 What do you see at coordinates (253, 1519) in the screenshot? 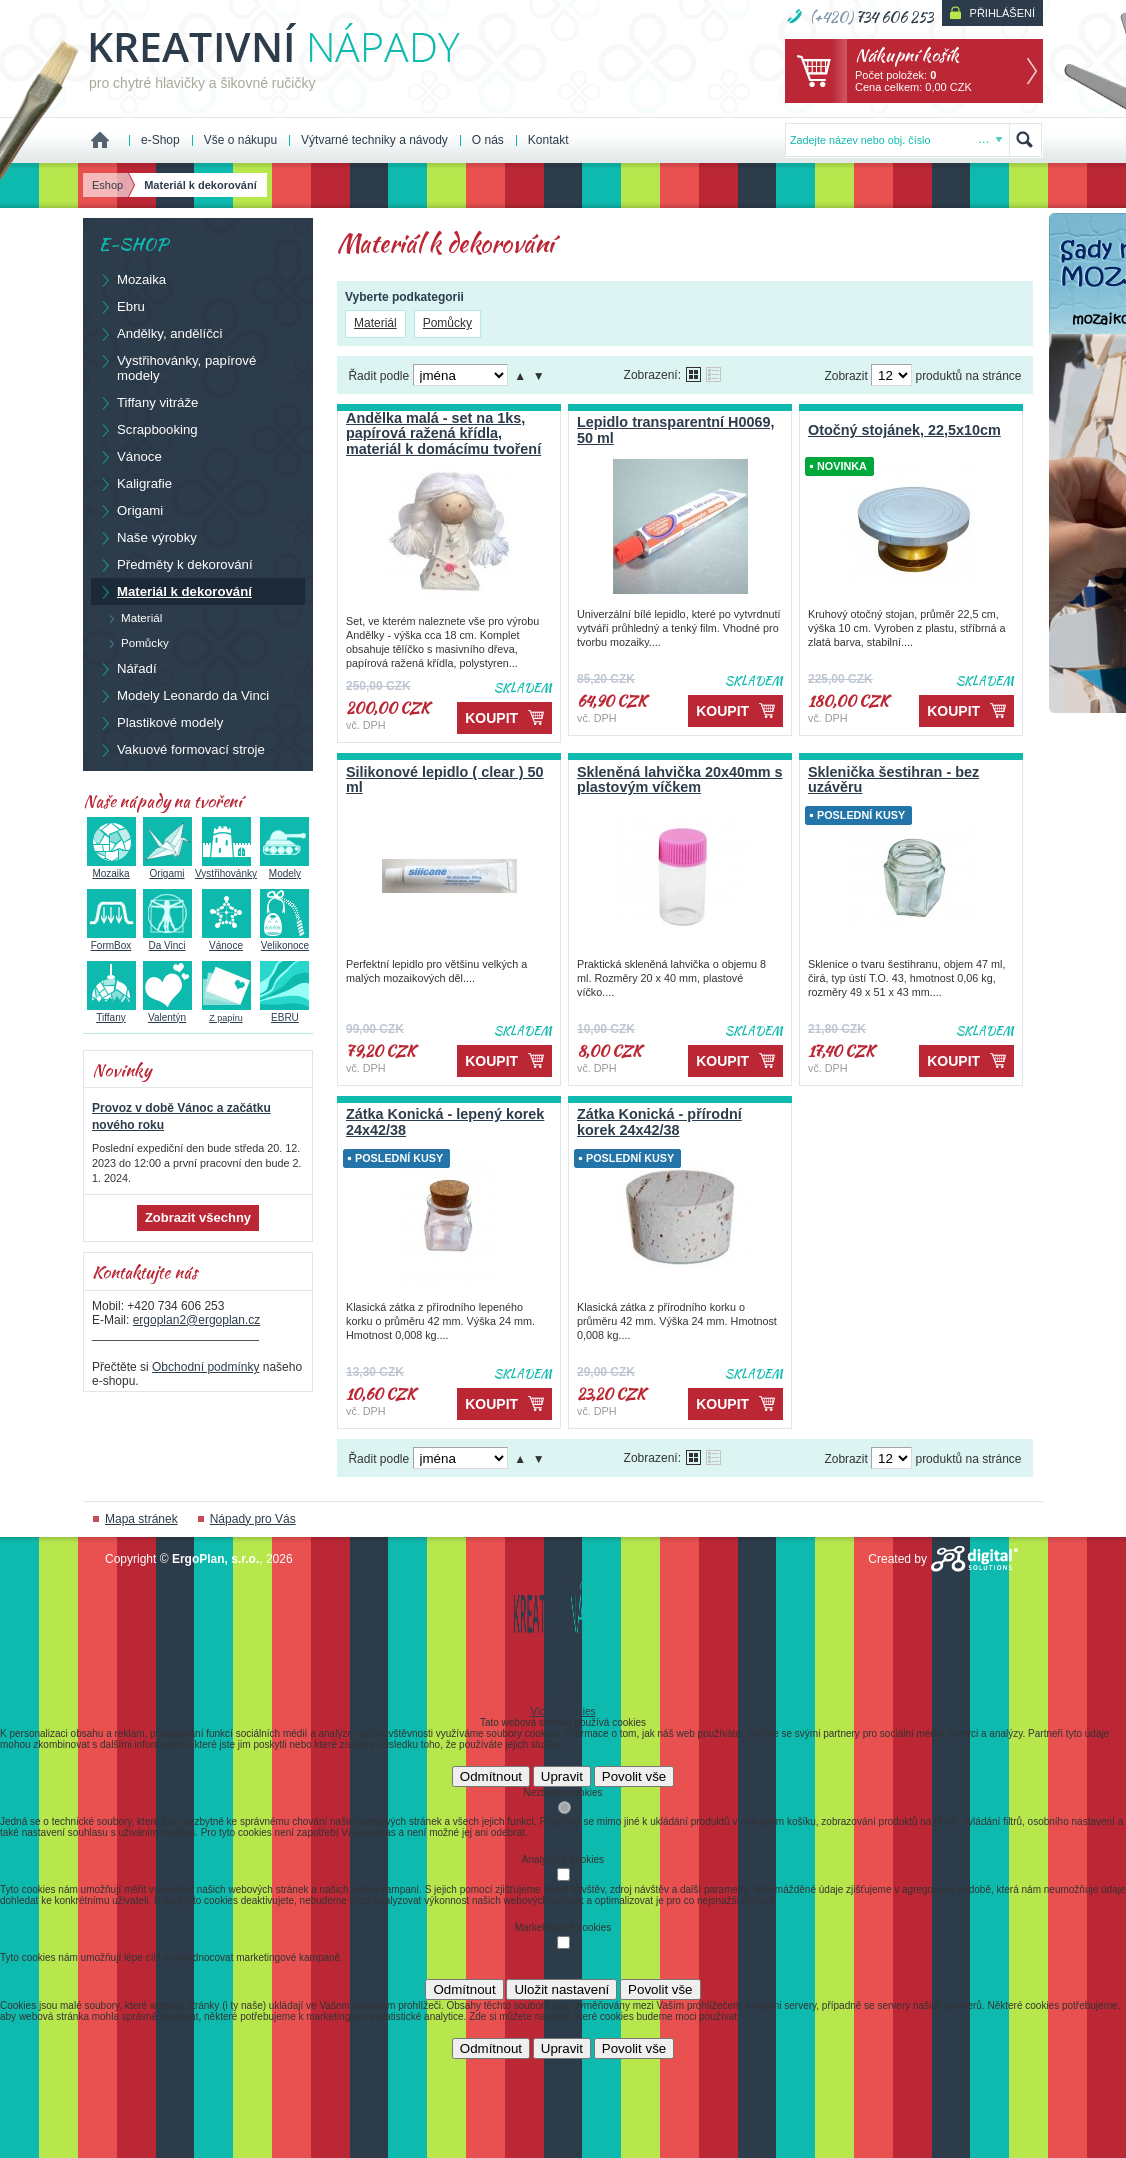
I see `Nápady pro Vás` at bounding box center [253, 1519].